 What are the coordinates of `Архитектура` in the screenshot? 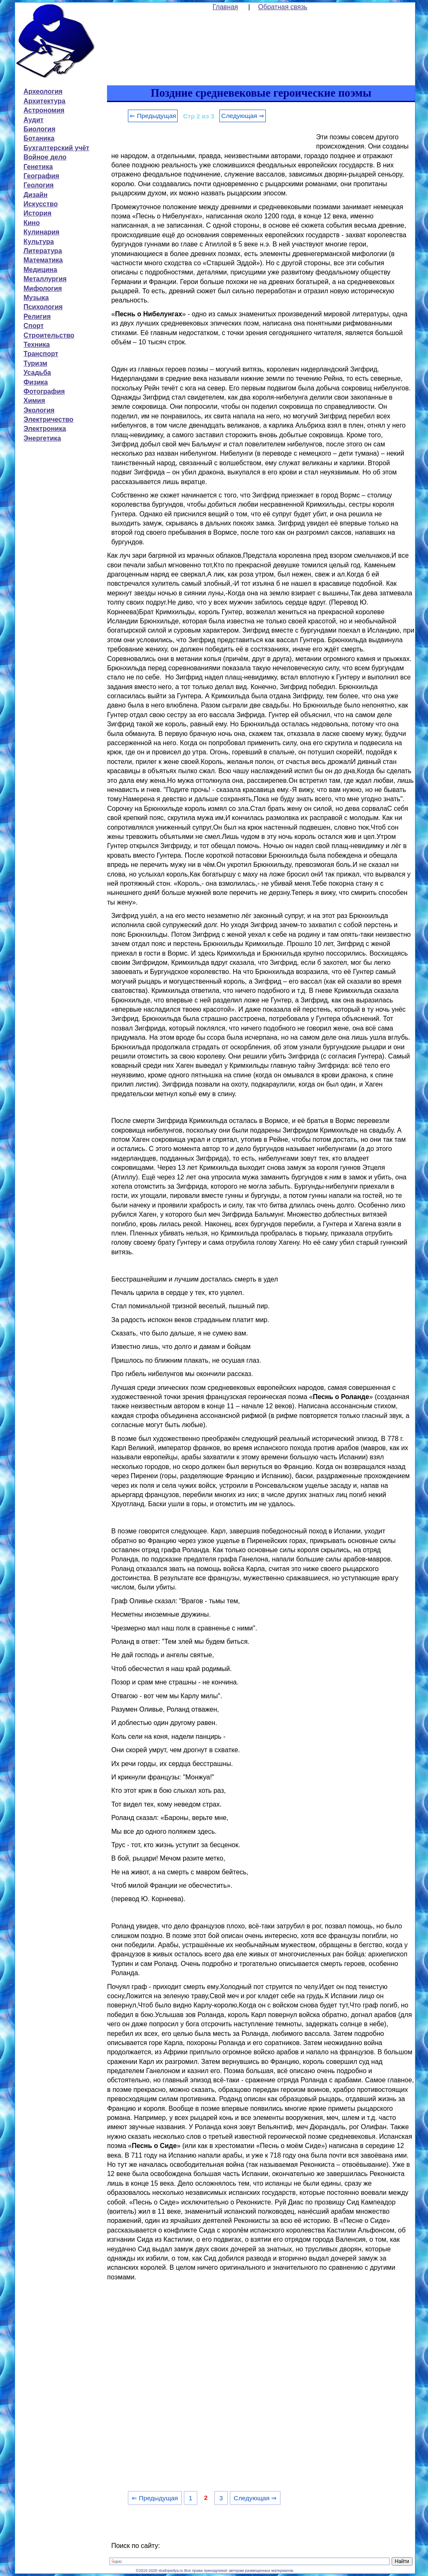 It's located at (44, 101).